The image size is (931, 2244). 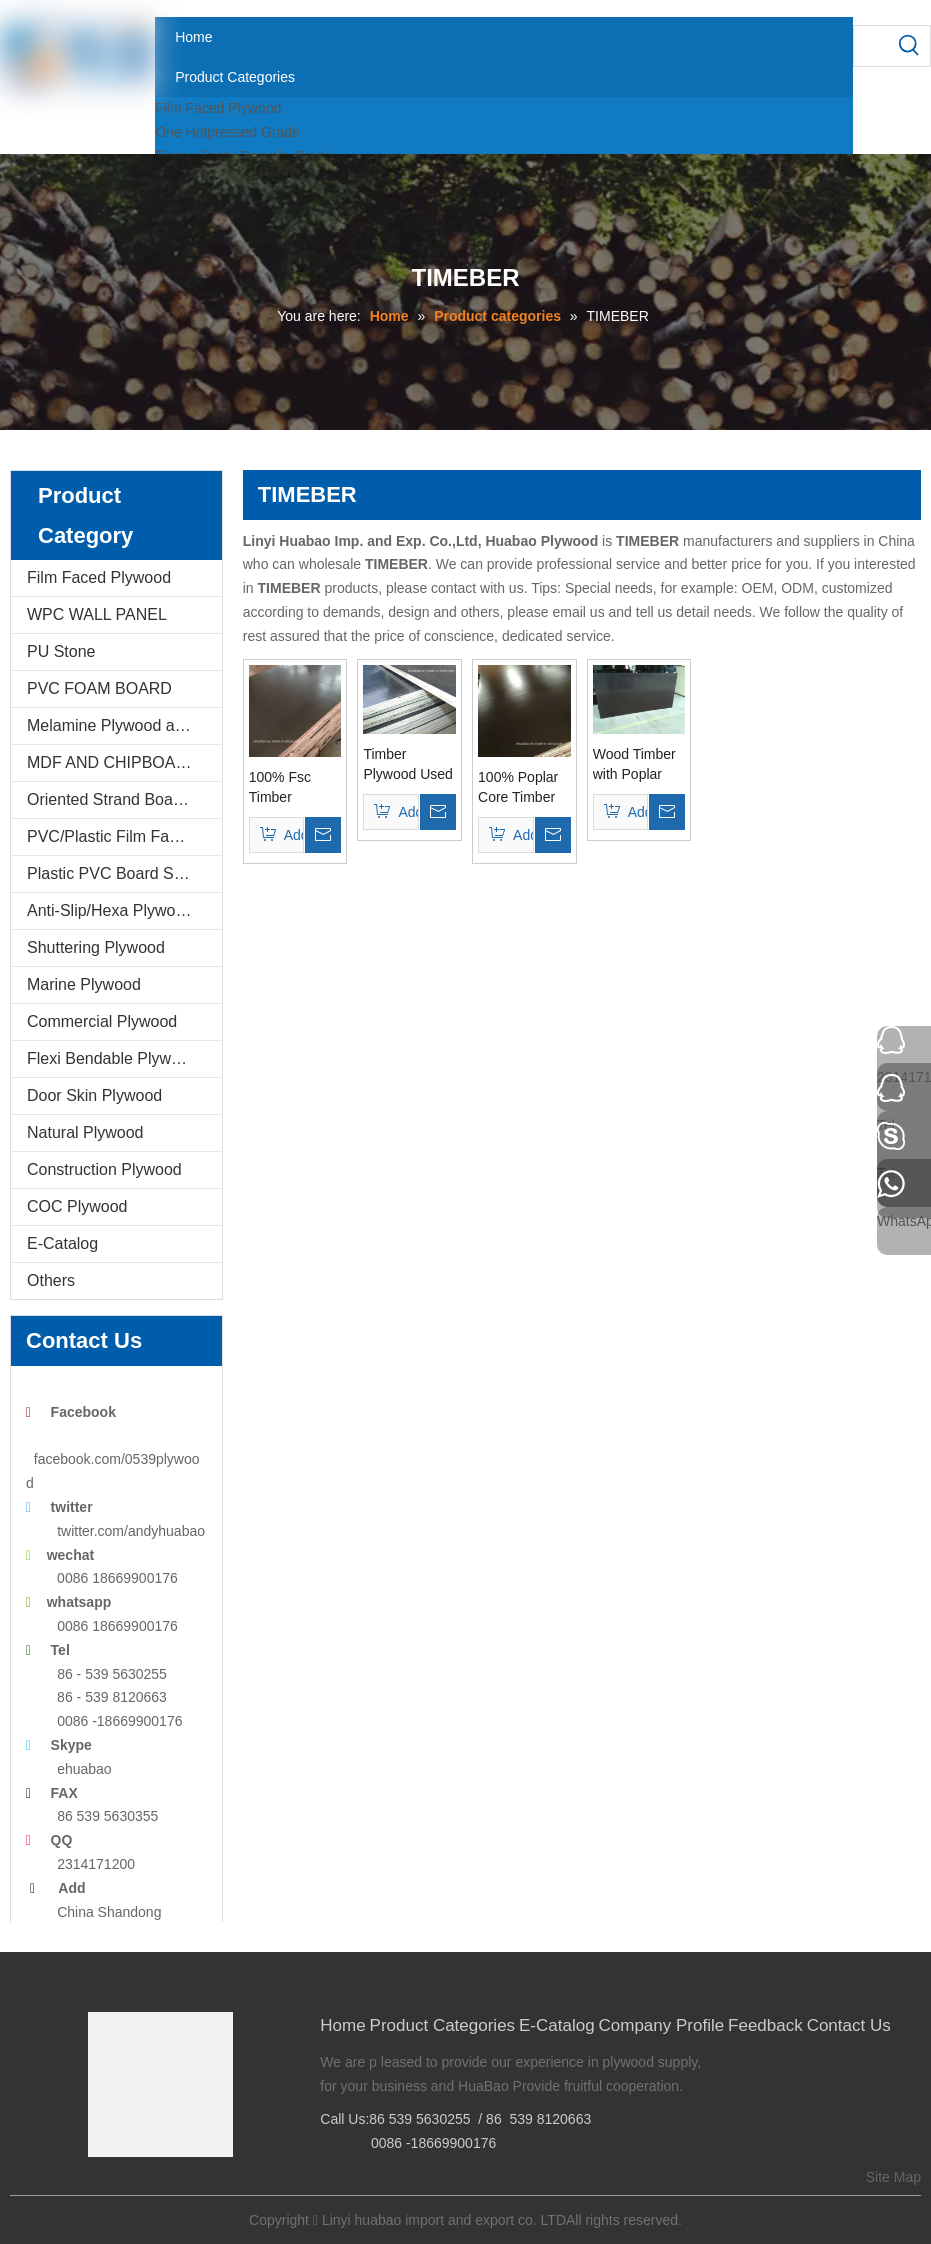 I want to click on Company Profile, so click(x=662, y=2025).